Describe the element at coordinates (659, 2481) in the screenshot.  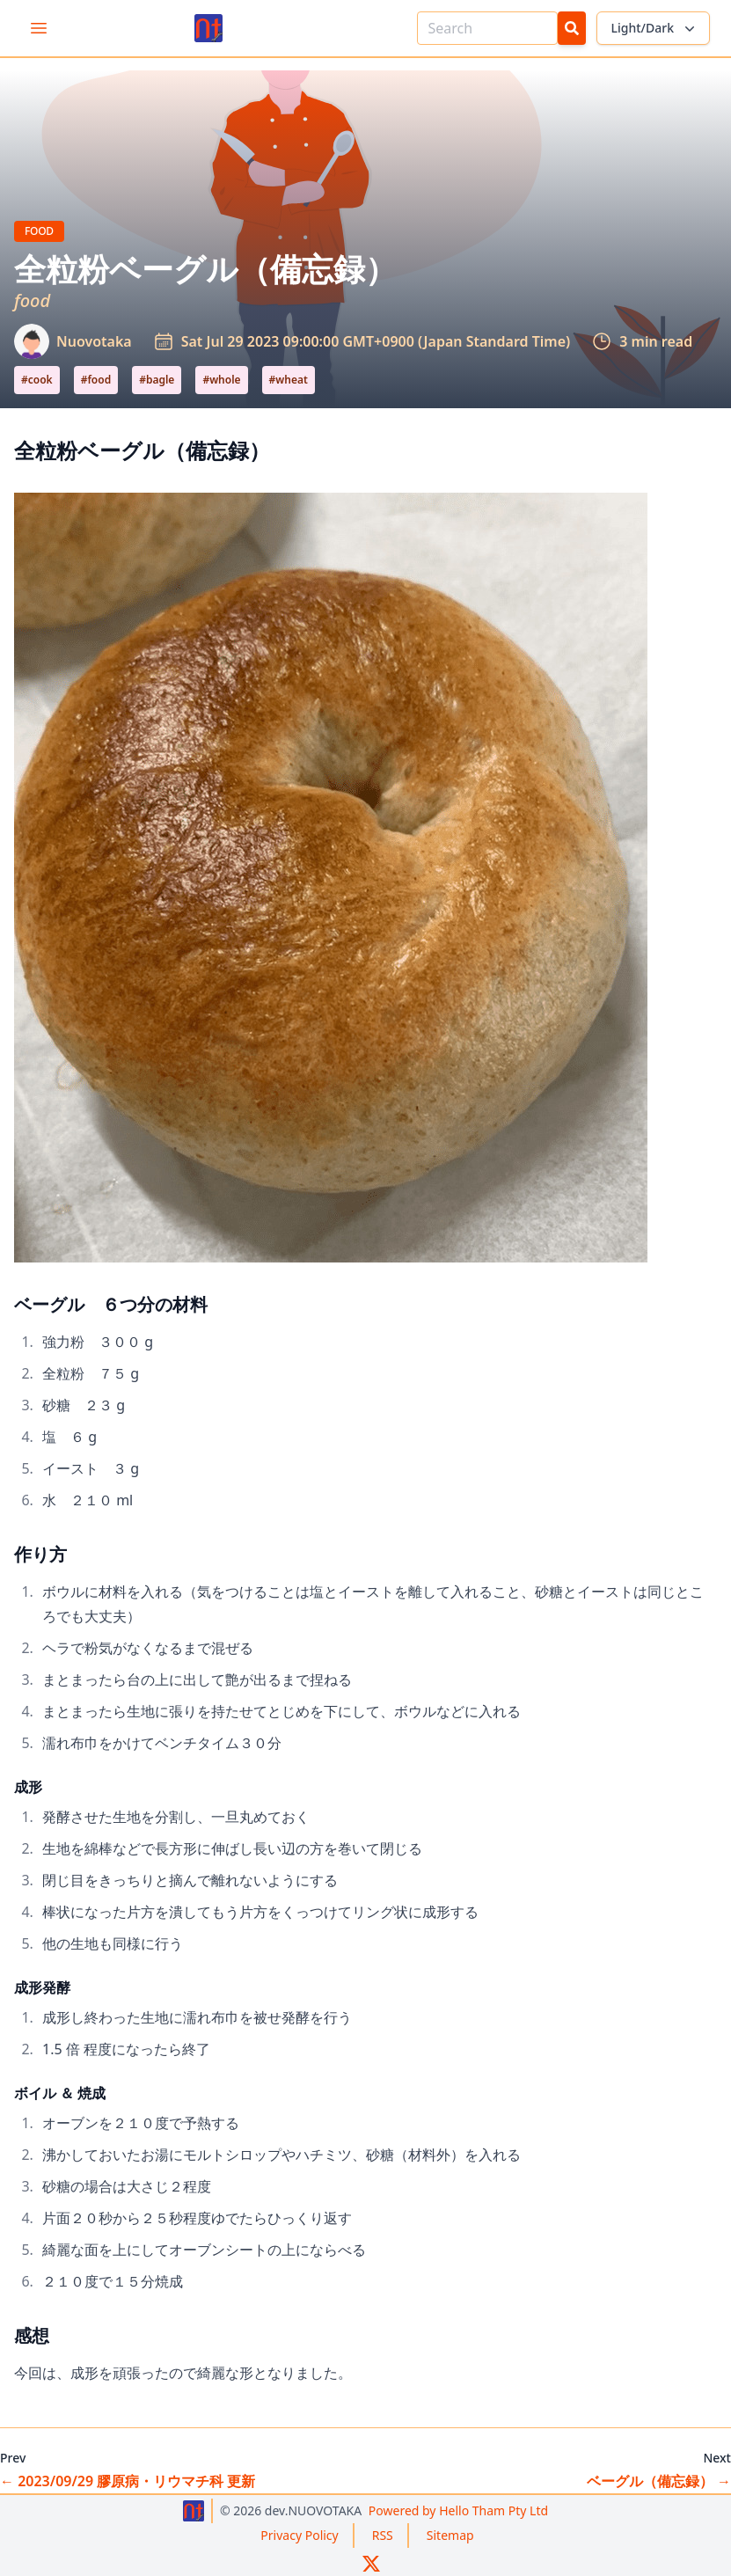
I see `ベーグル（備忘録）` at that location.